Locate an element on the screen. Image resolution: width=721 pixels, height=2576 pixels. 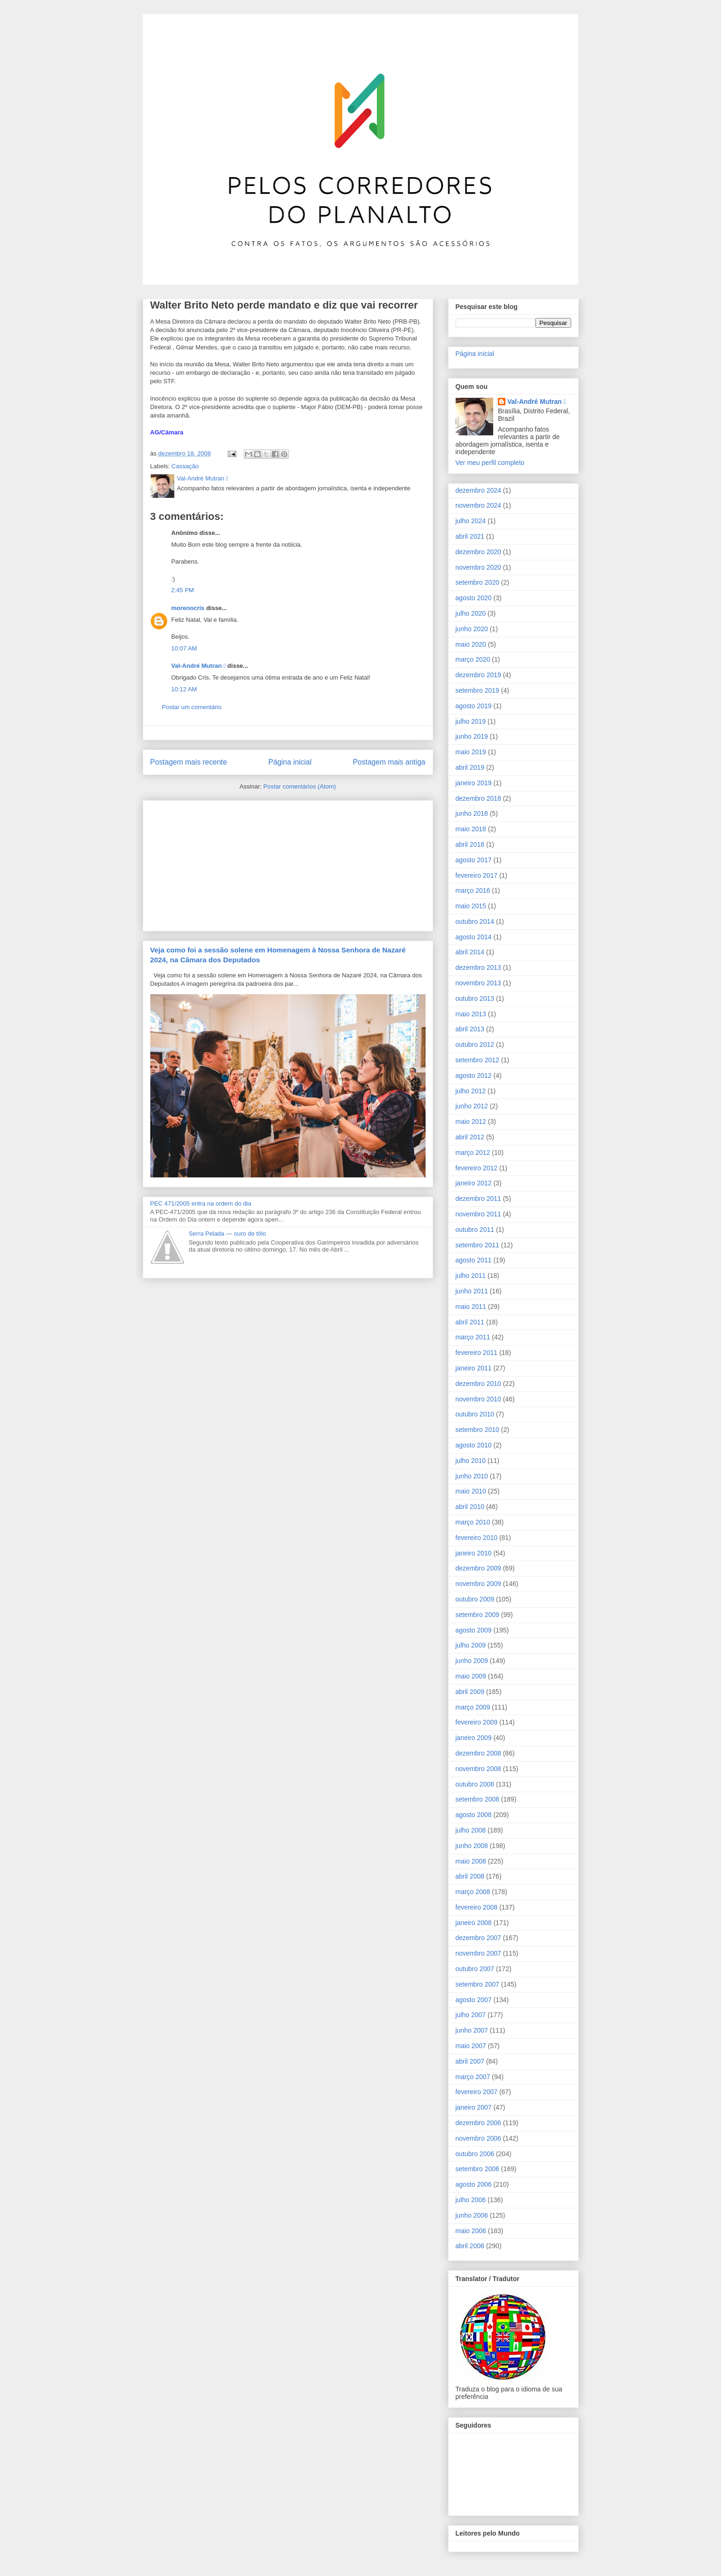
março 2007 is located at coordinates (473, 2077).